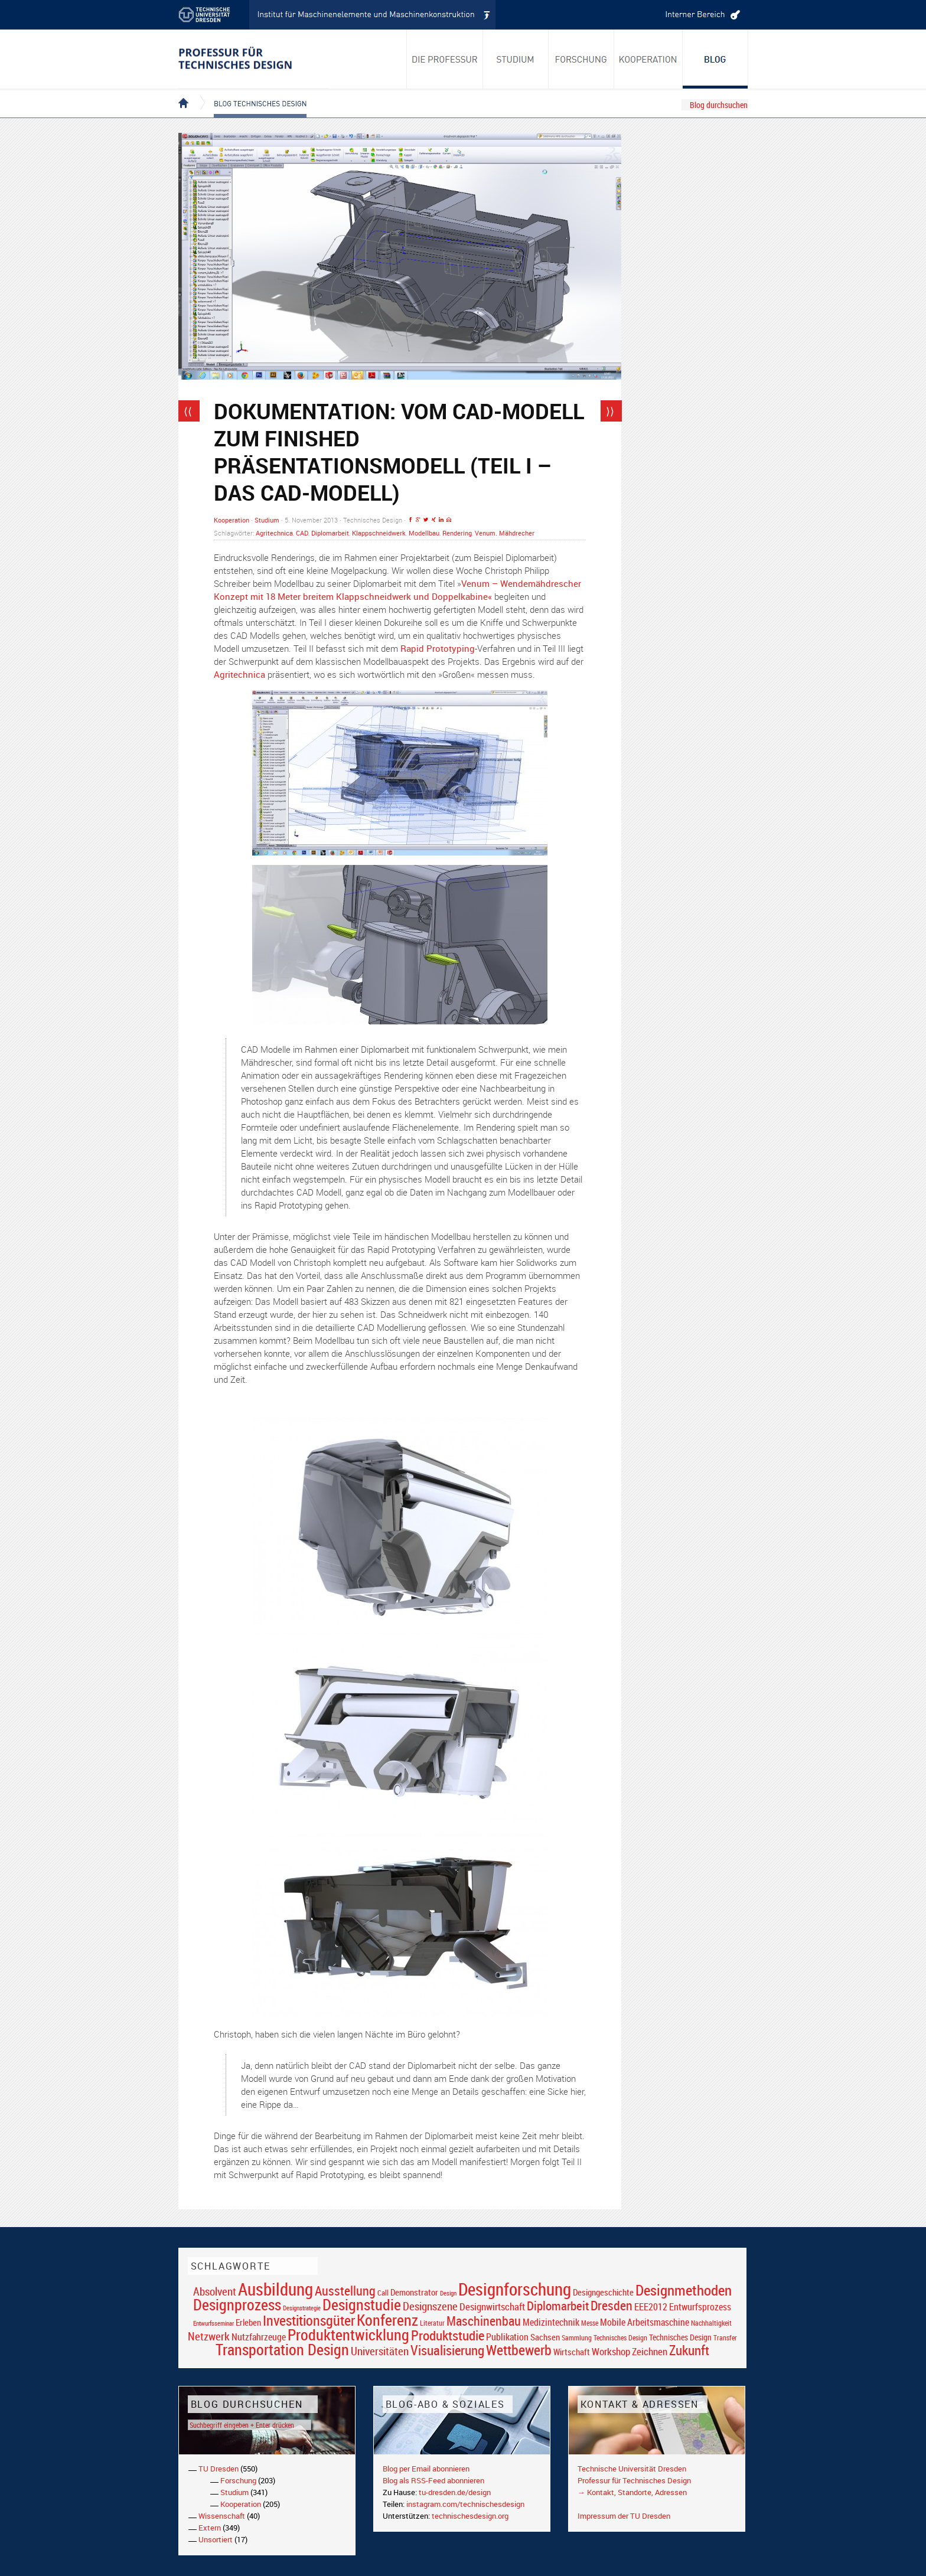  Describe the element at coordinates (237, 2304) in the screenshot. I see `Designprozess [Designprozess (76 Einträge)]` at that location.